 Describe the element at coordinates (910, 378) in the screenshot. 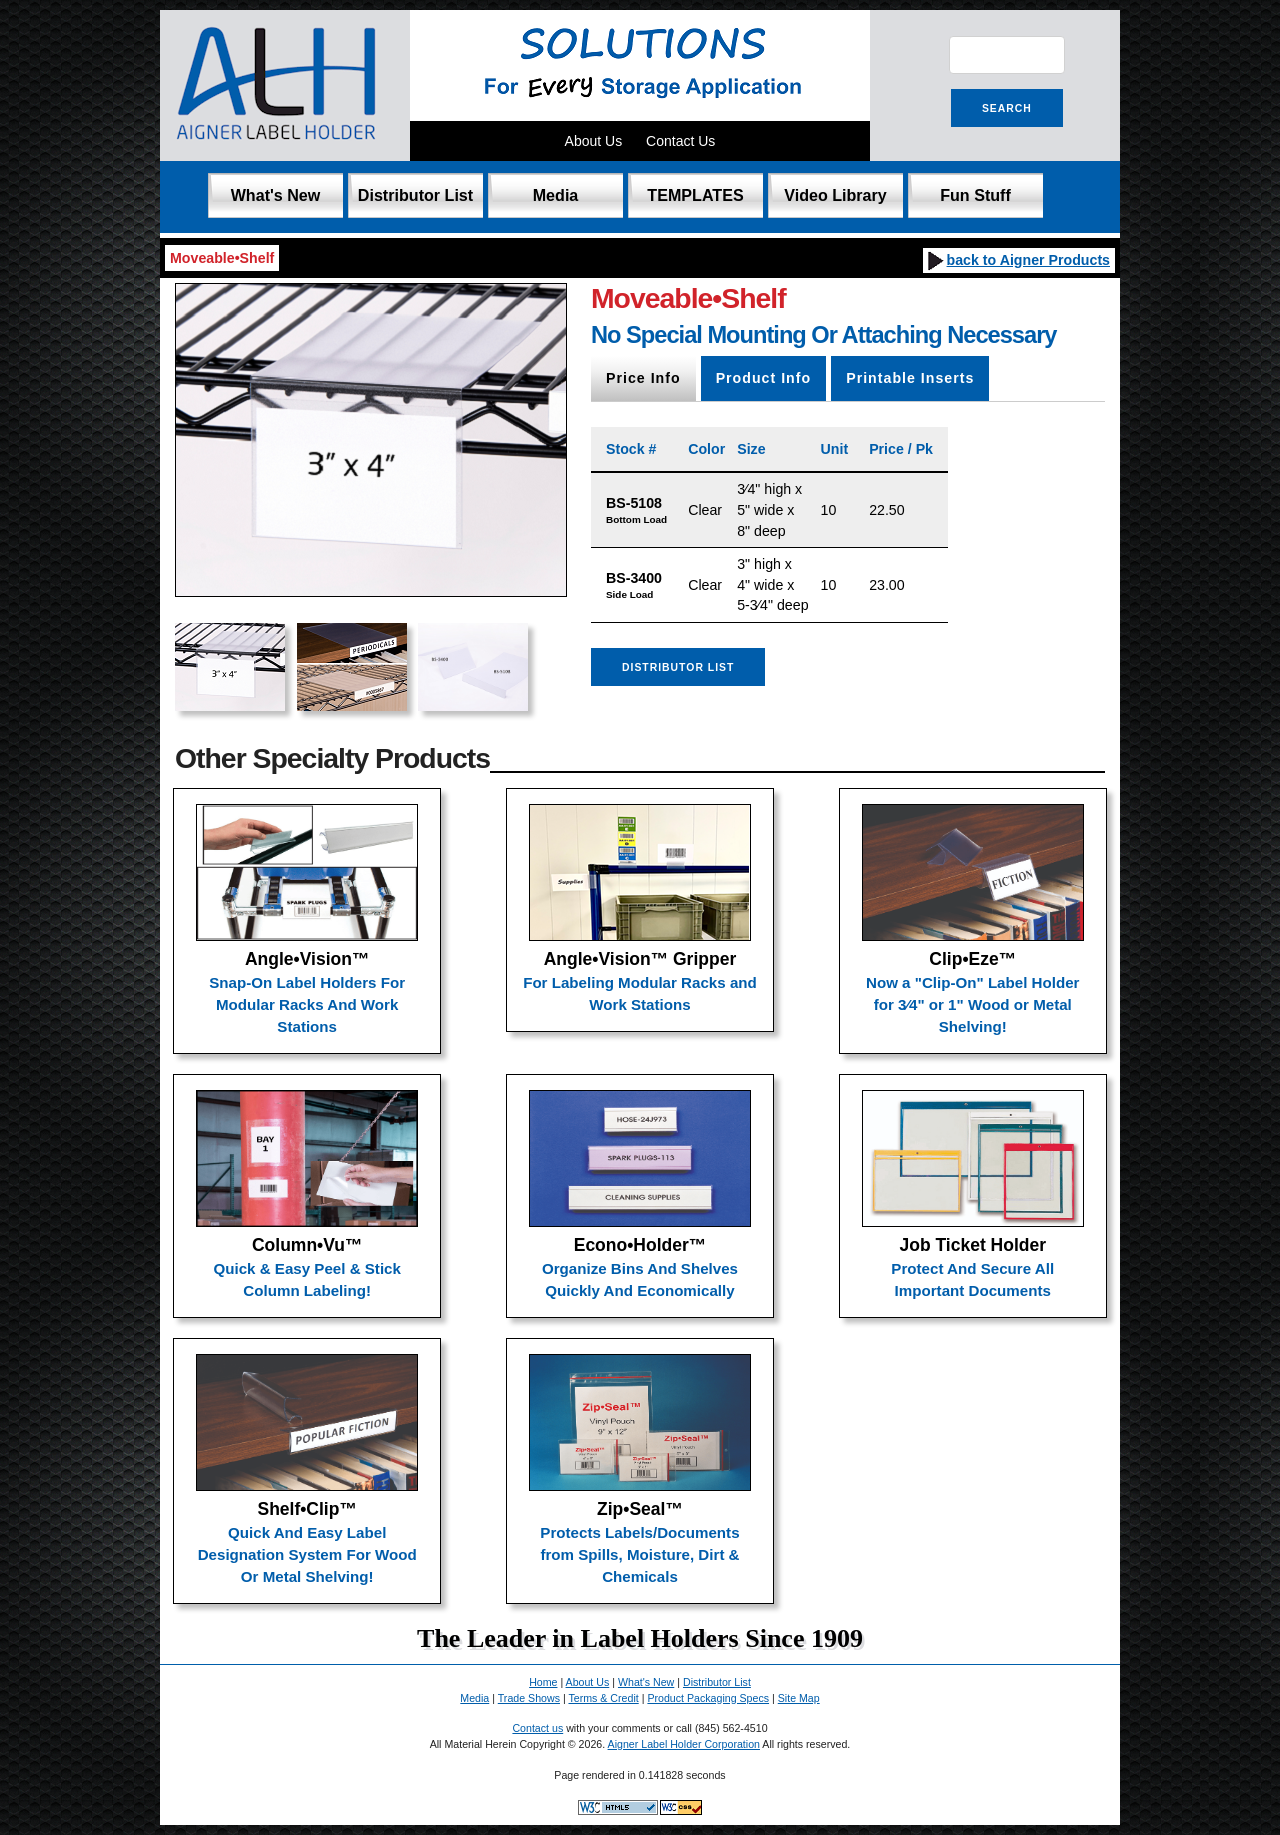

I see `Printable Inserts` at that location.